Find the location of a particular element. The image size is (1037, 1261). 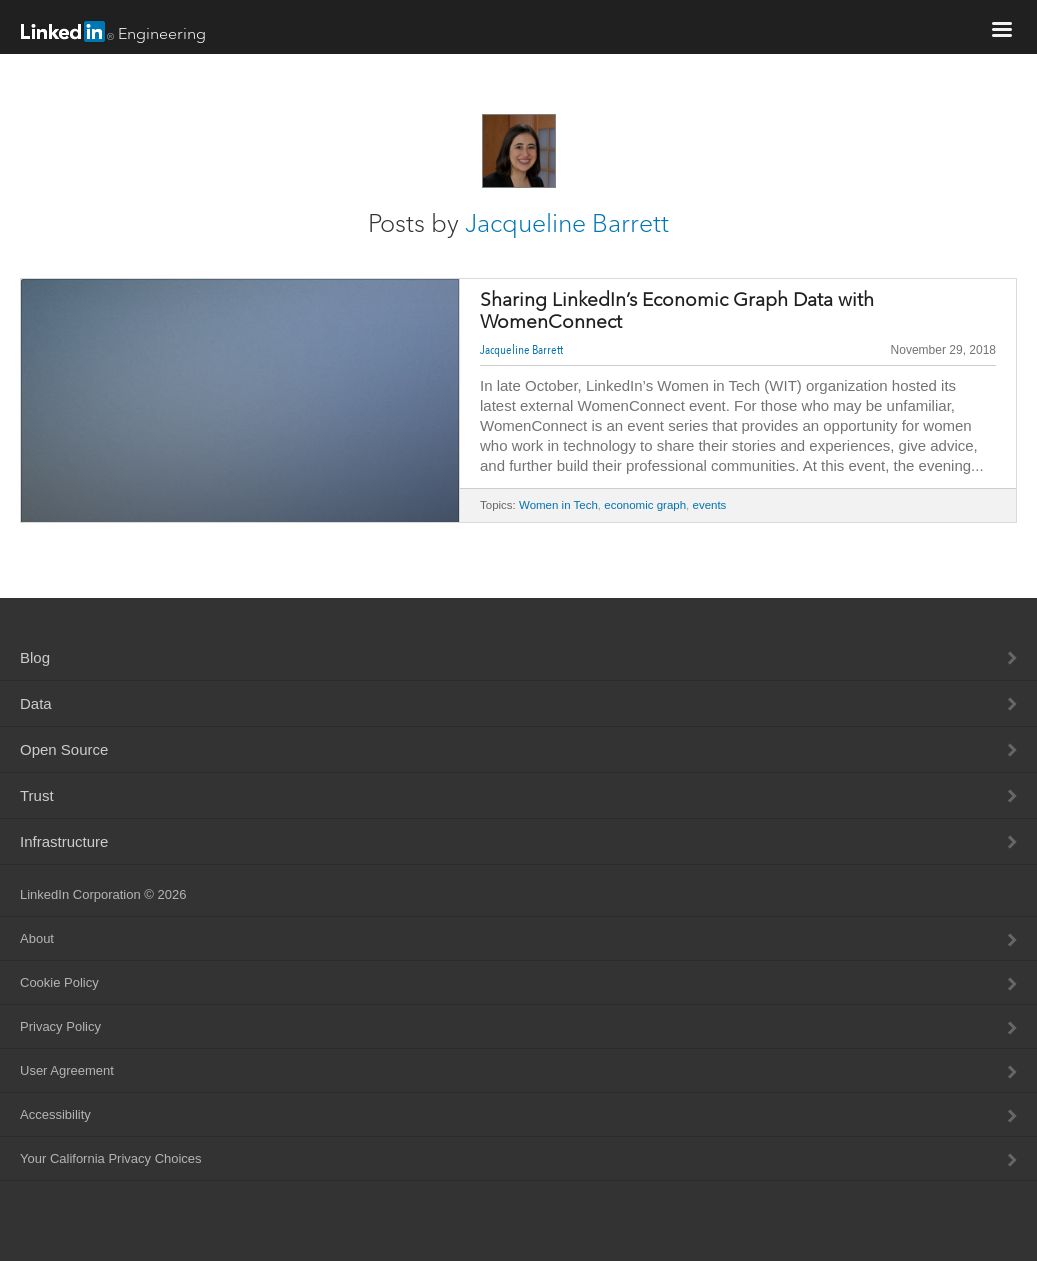

Privacy Policy is located at coordinates (60, 1026).